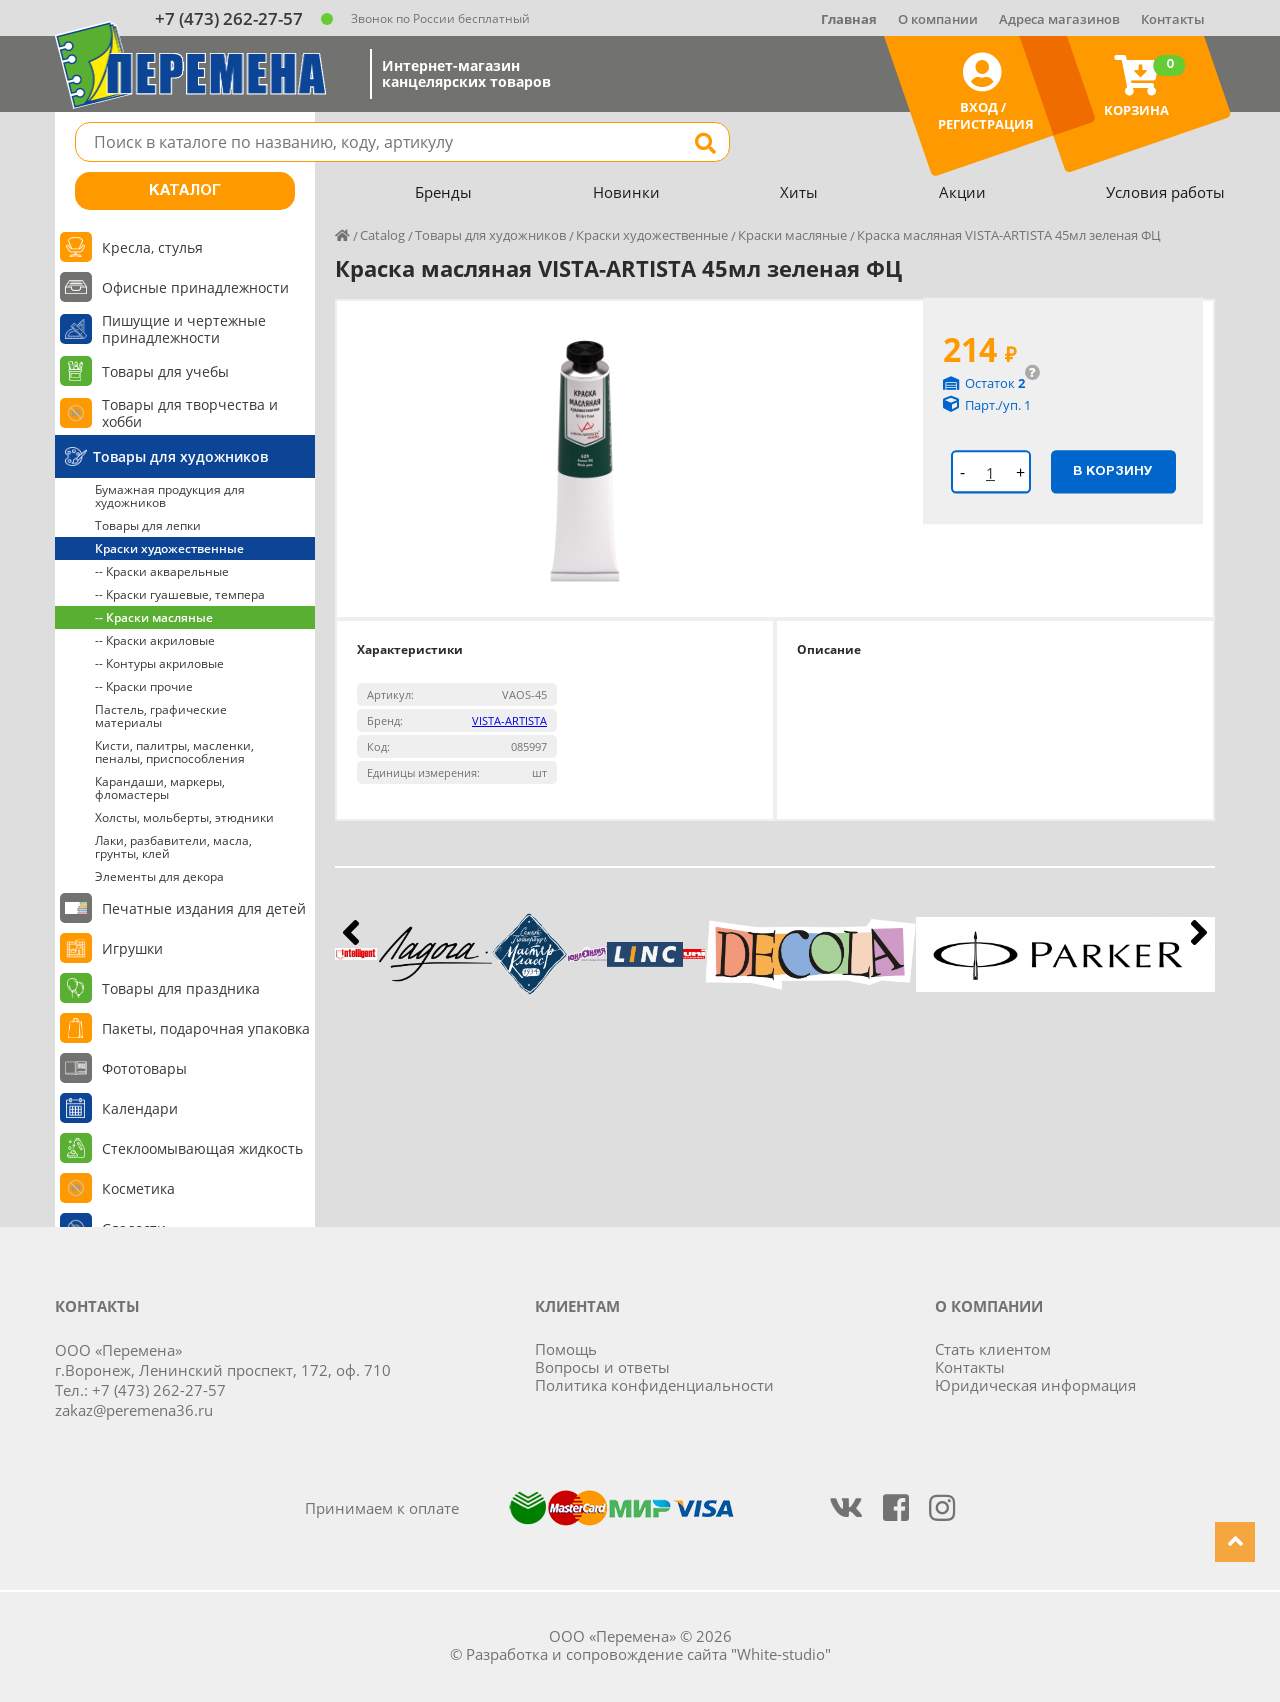  What do you see at coordinates (148, 525) in the screenshot?
I see `Товары для лепки` at bounding box center [148, 525].